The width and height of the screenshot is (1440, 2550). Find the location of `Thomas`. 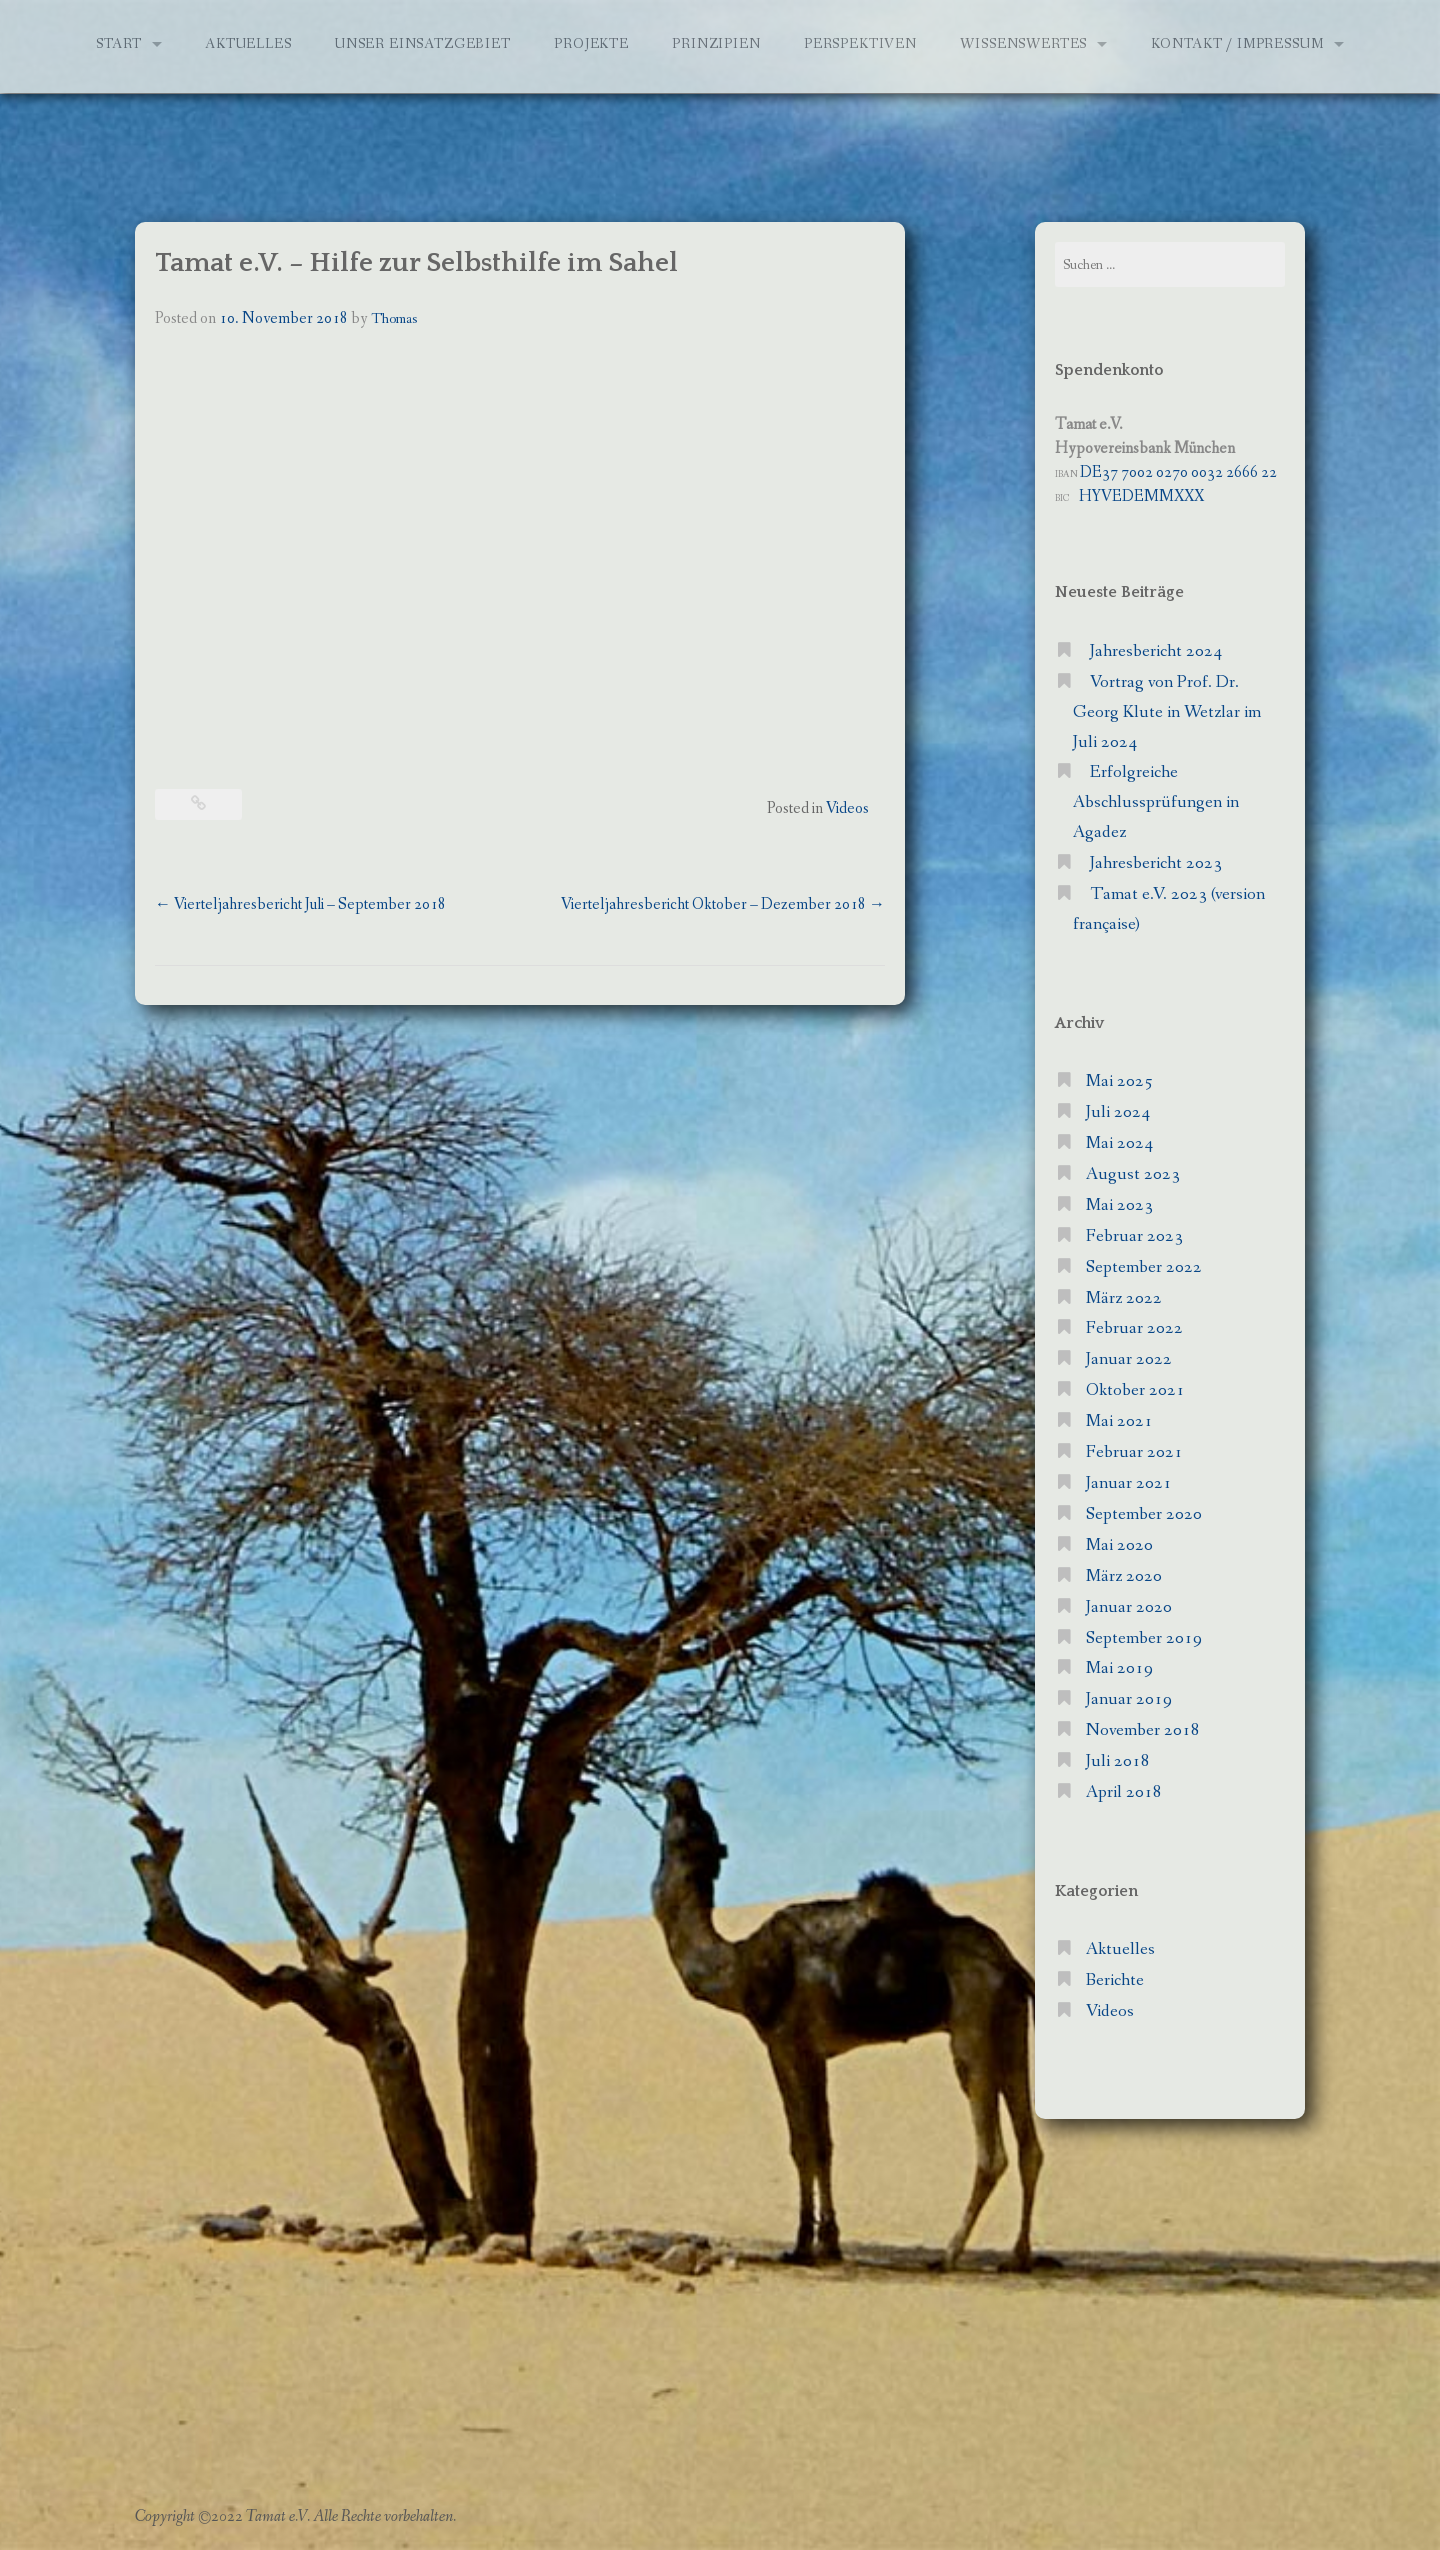

Thomas is located at coordinates (394, 319).